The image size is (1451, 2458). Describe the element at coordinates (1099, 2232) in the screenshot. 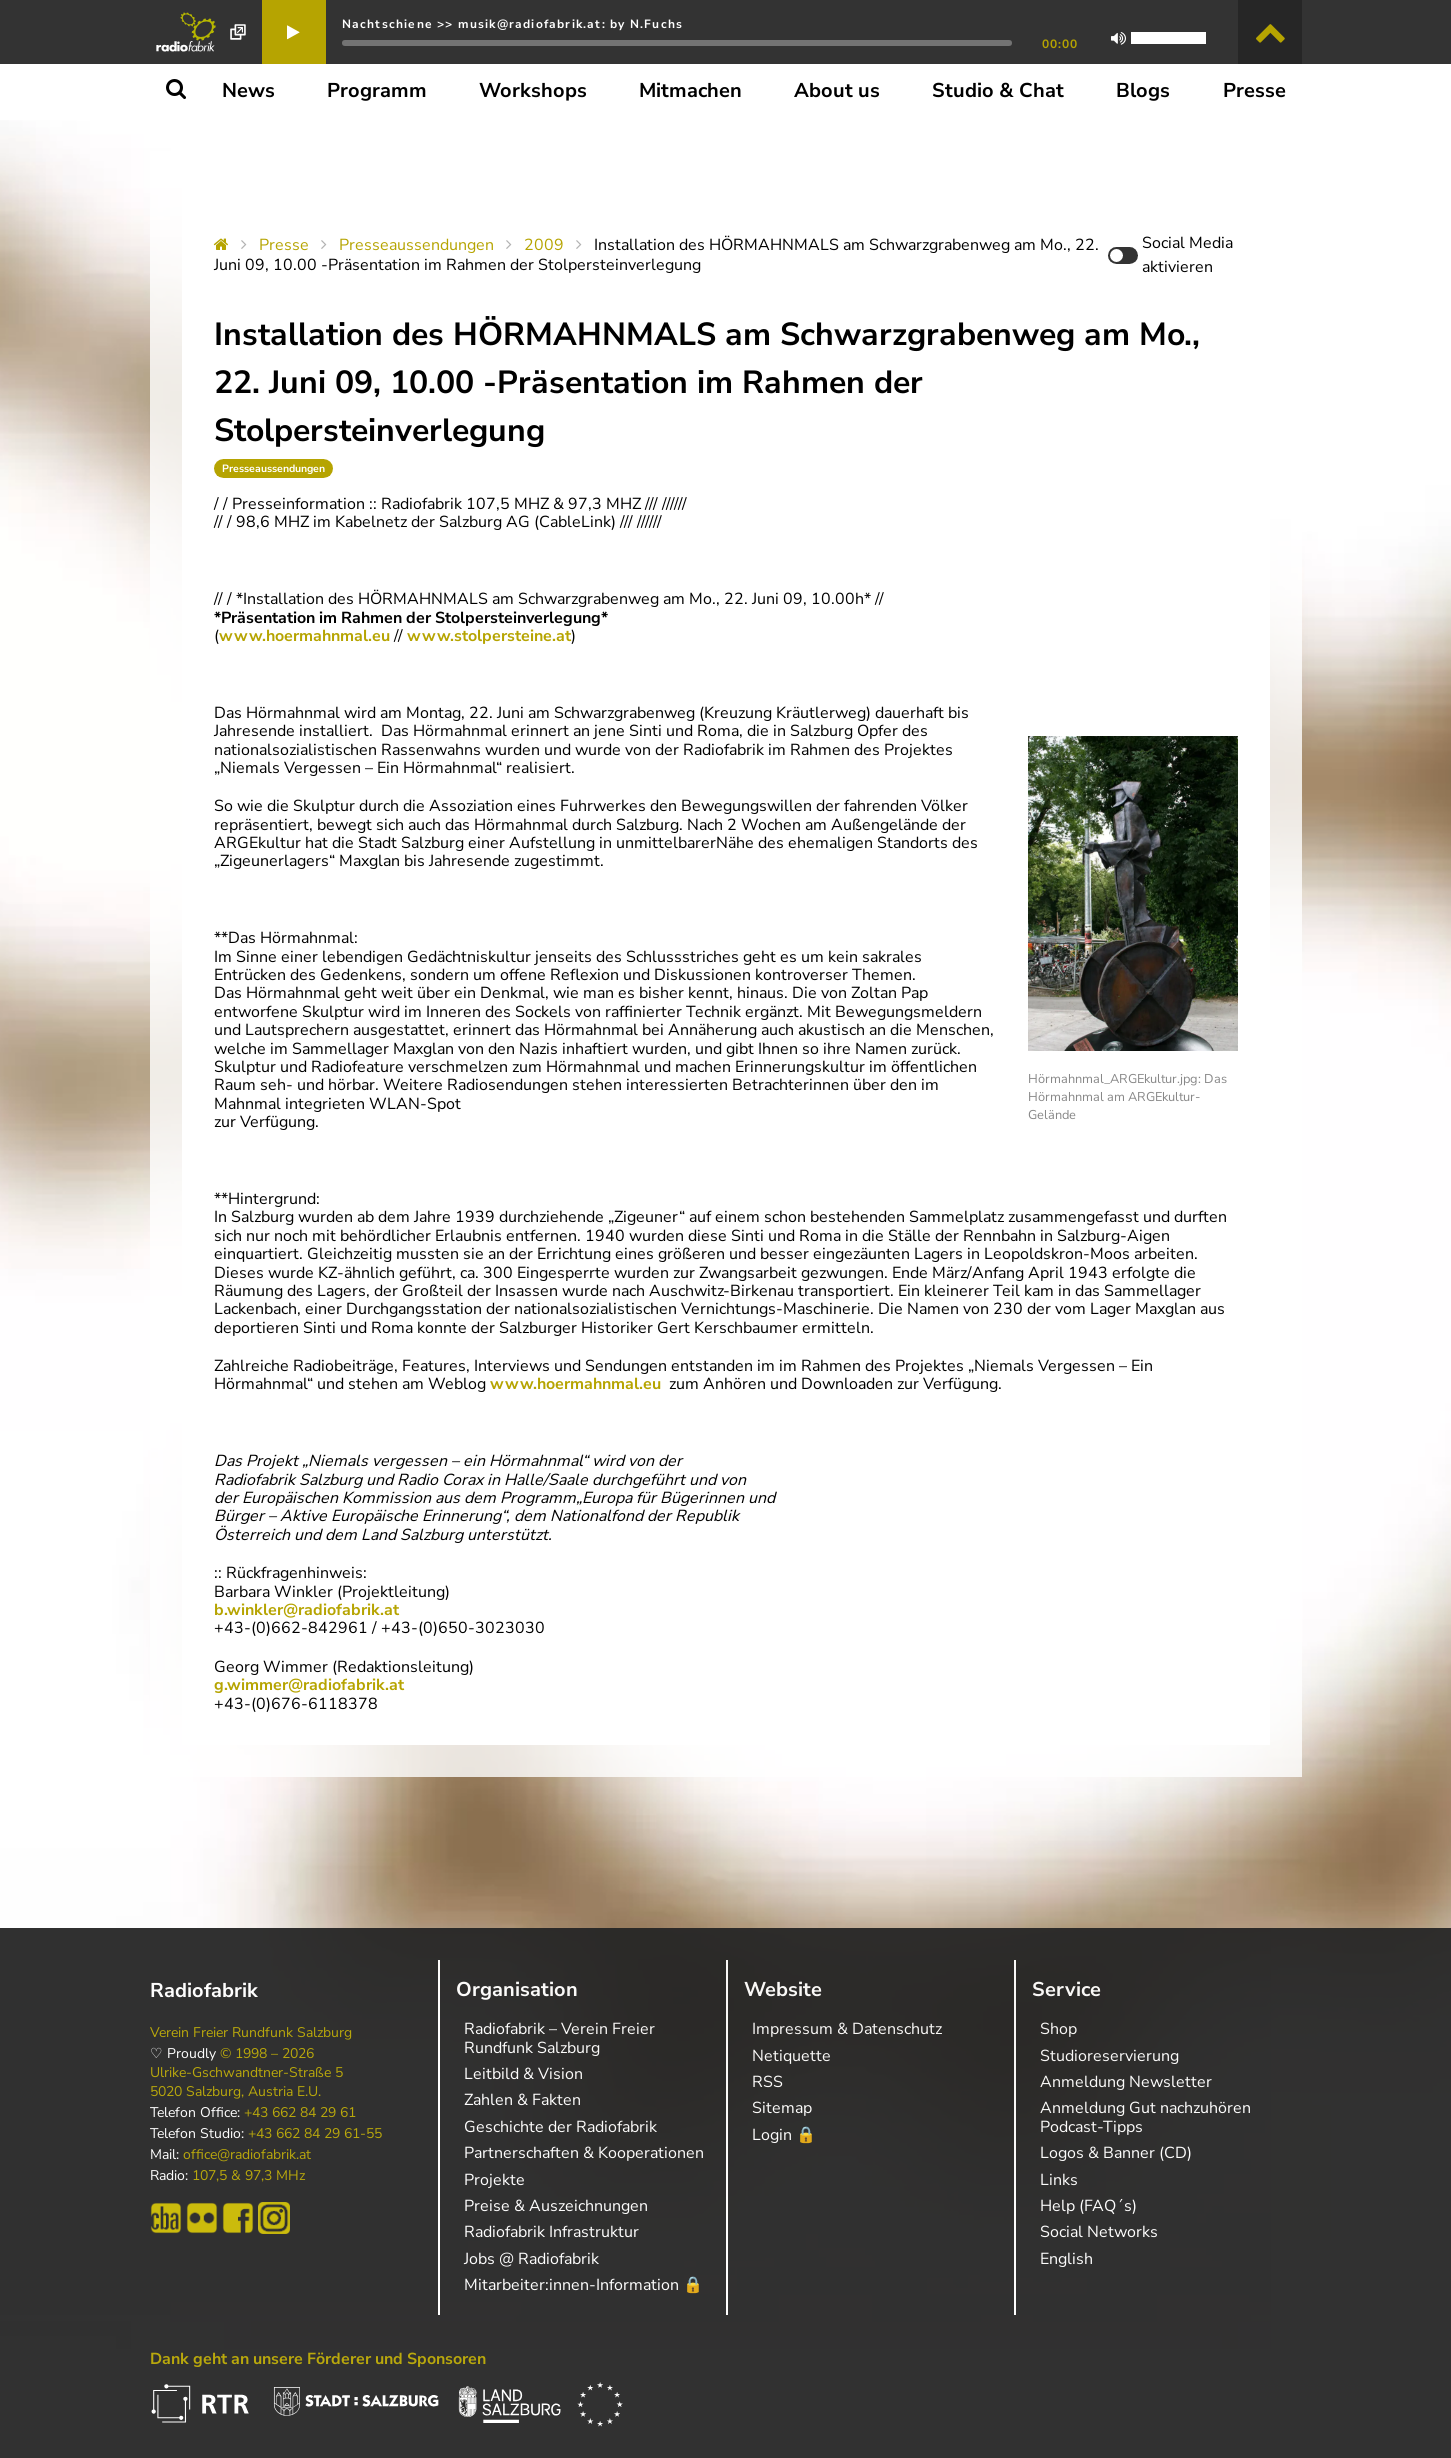

I see `Social Networks` at that location.